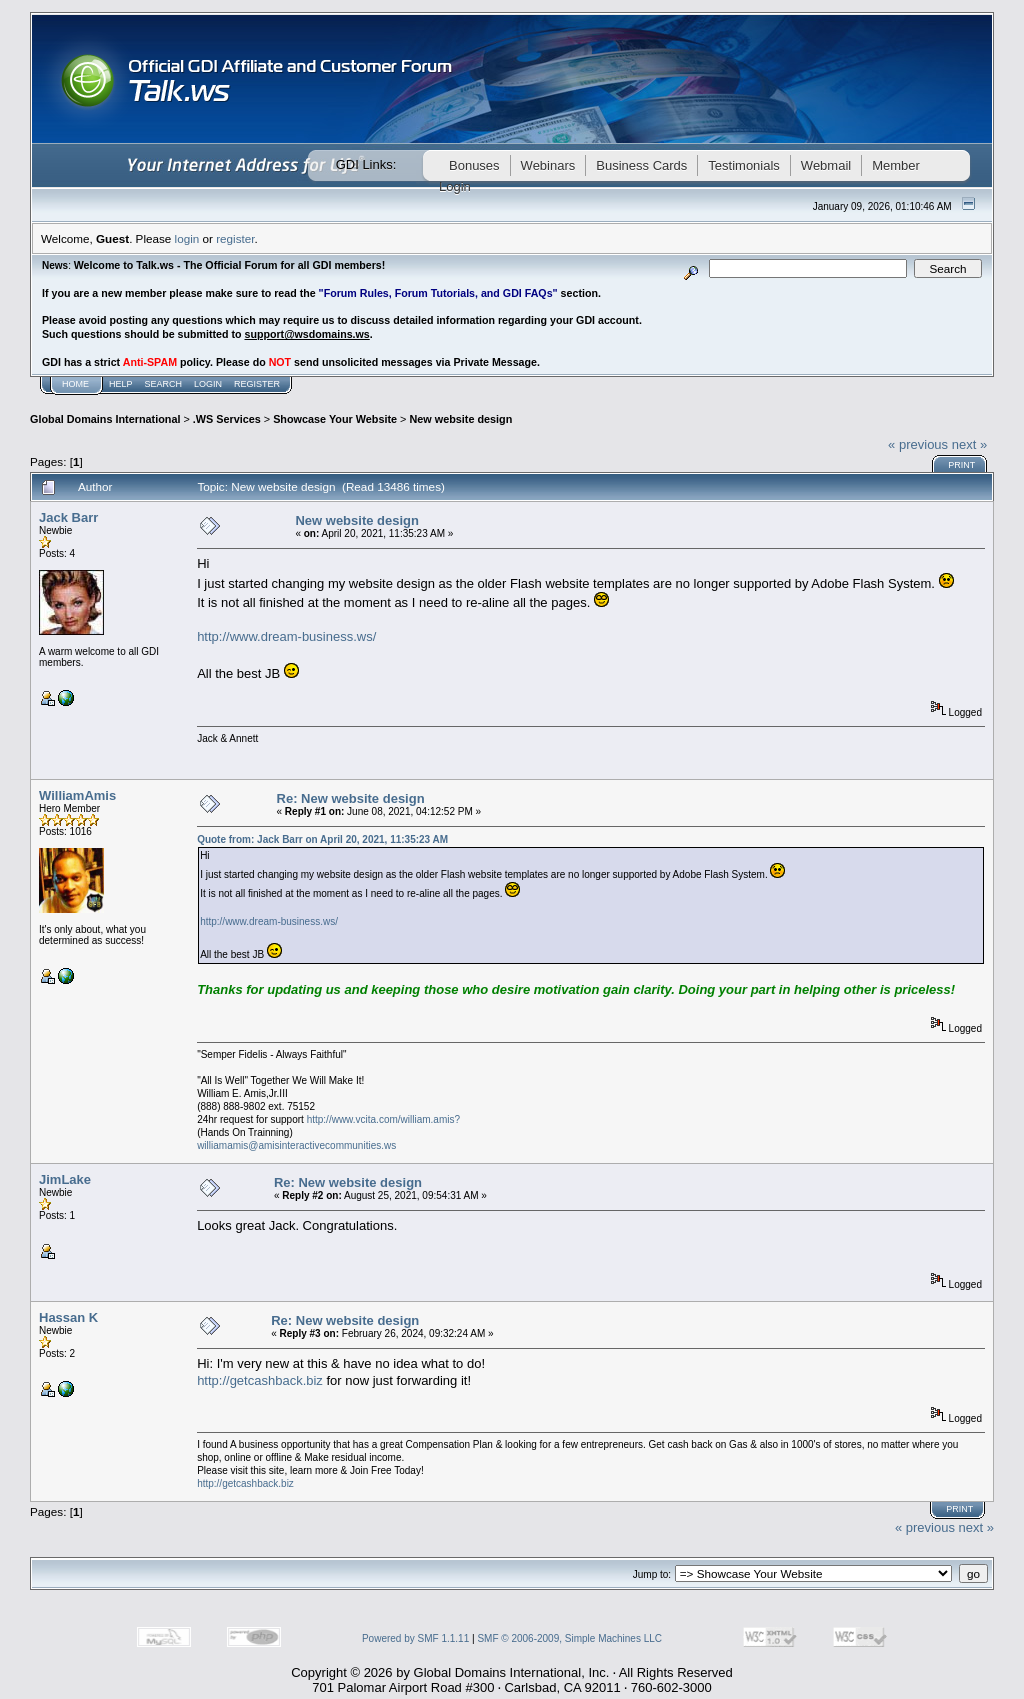 This screenshot has width=1024, height=1699. I want to click on williamamis@amisinteractivecommunities.ws, so click(296, 1145).